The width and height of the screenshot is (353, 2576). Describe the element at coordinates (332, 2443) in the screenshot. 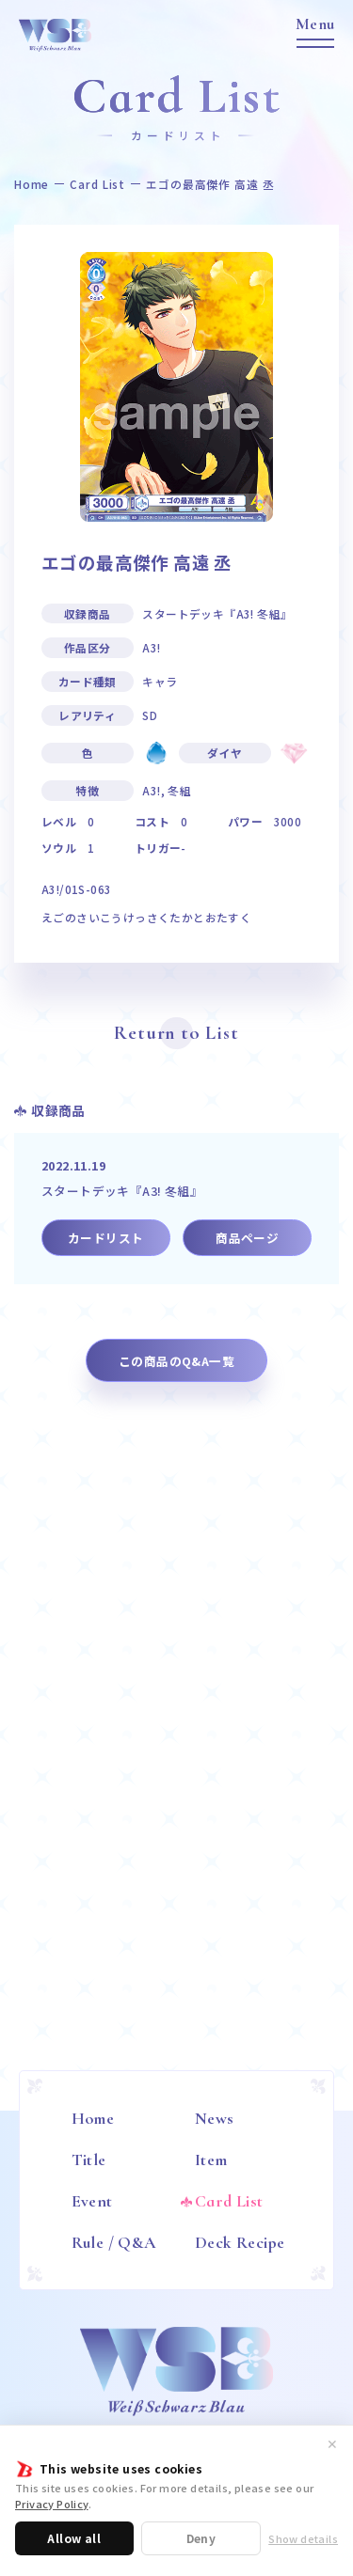

I see `✕ [閉じる]` at that location.